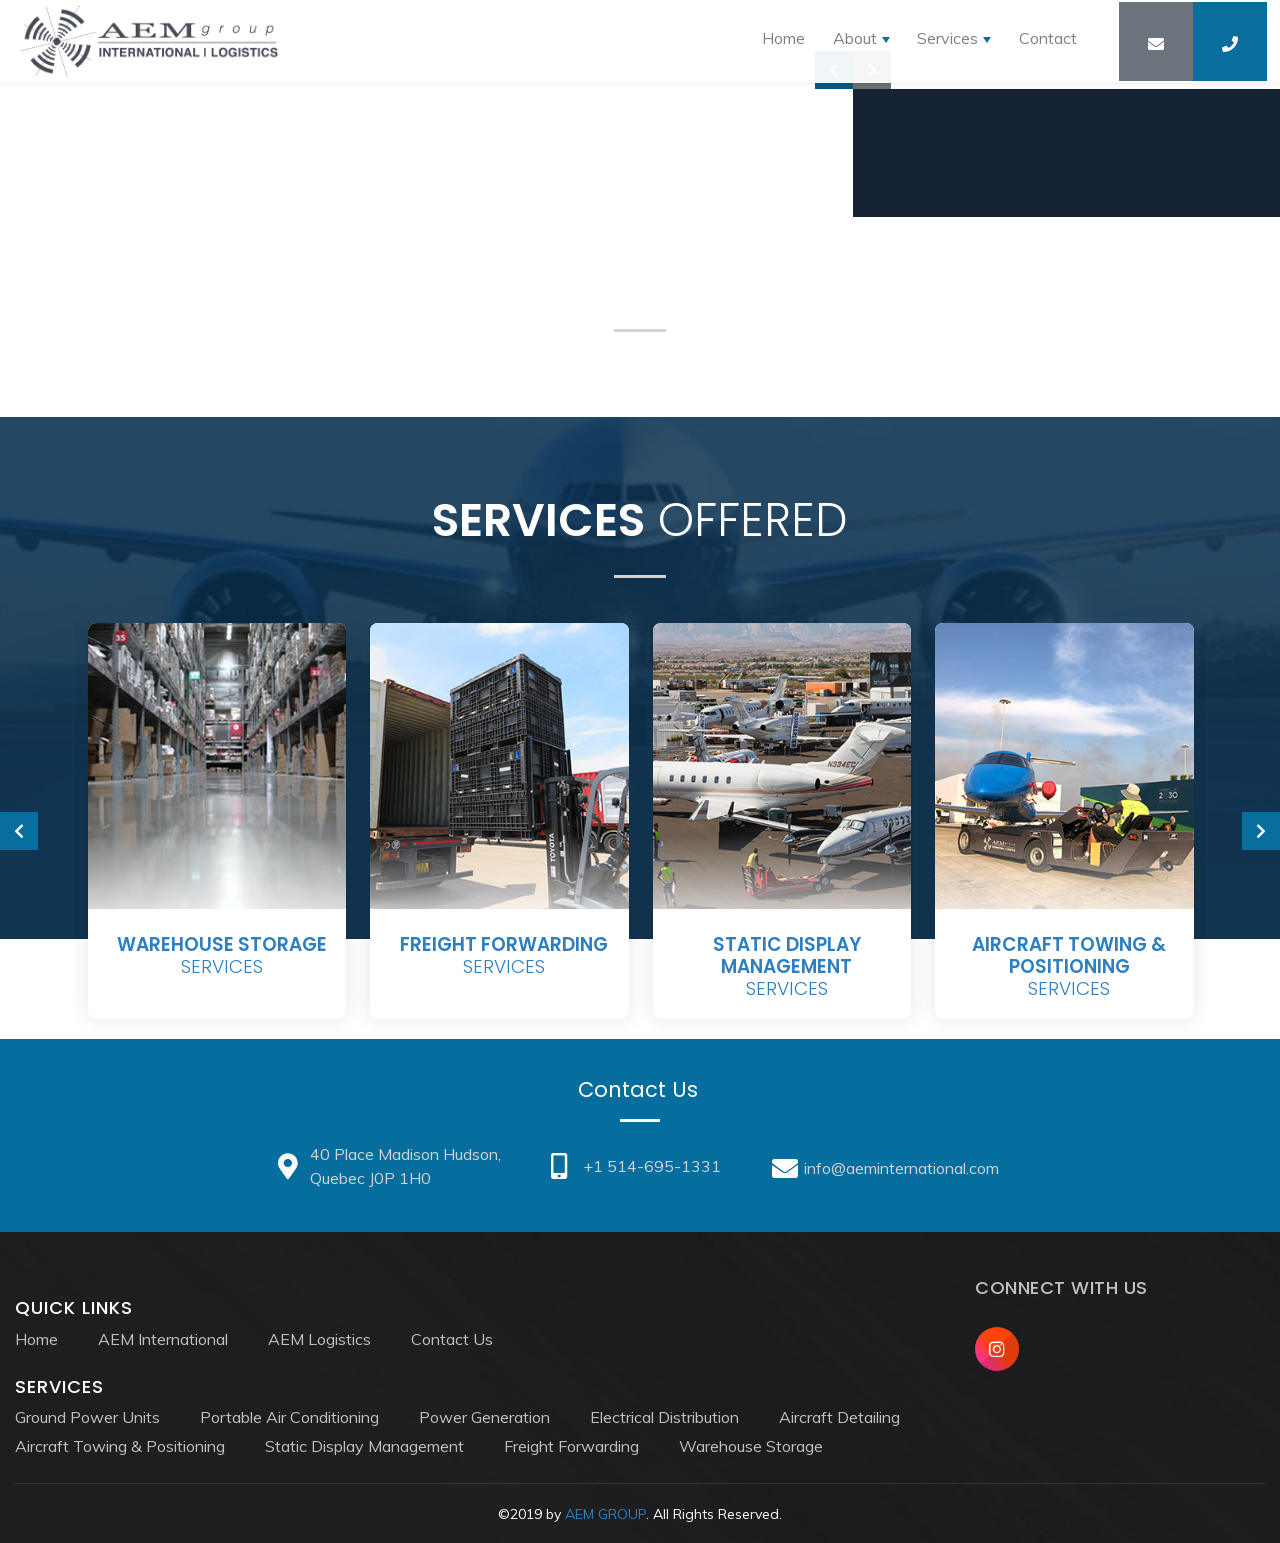 This screenshot has width=1280, height=1543. I want to click on Ground Power Units, so click(87, 1415).